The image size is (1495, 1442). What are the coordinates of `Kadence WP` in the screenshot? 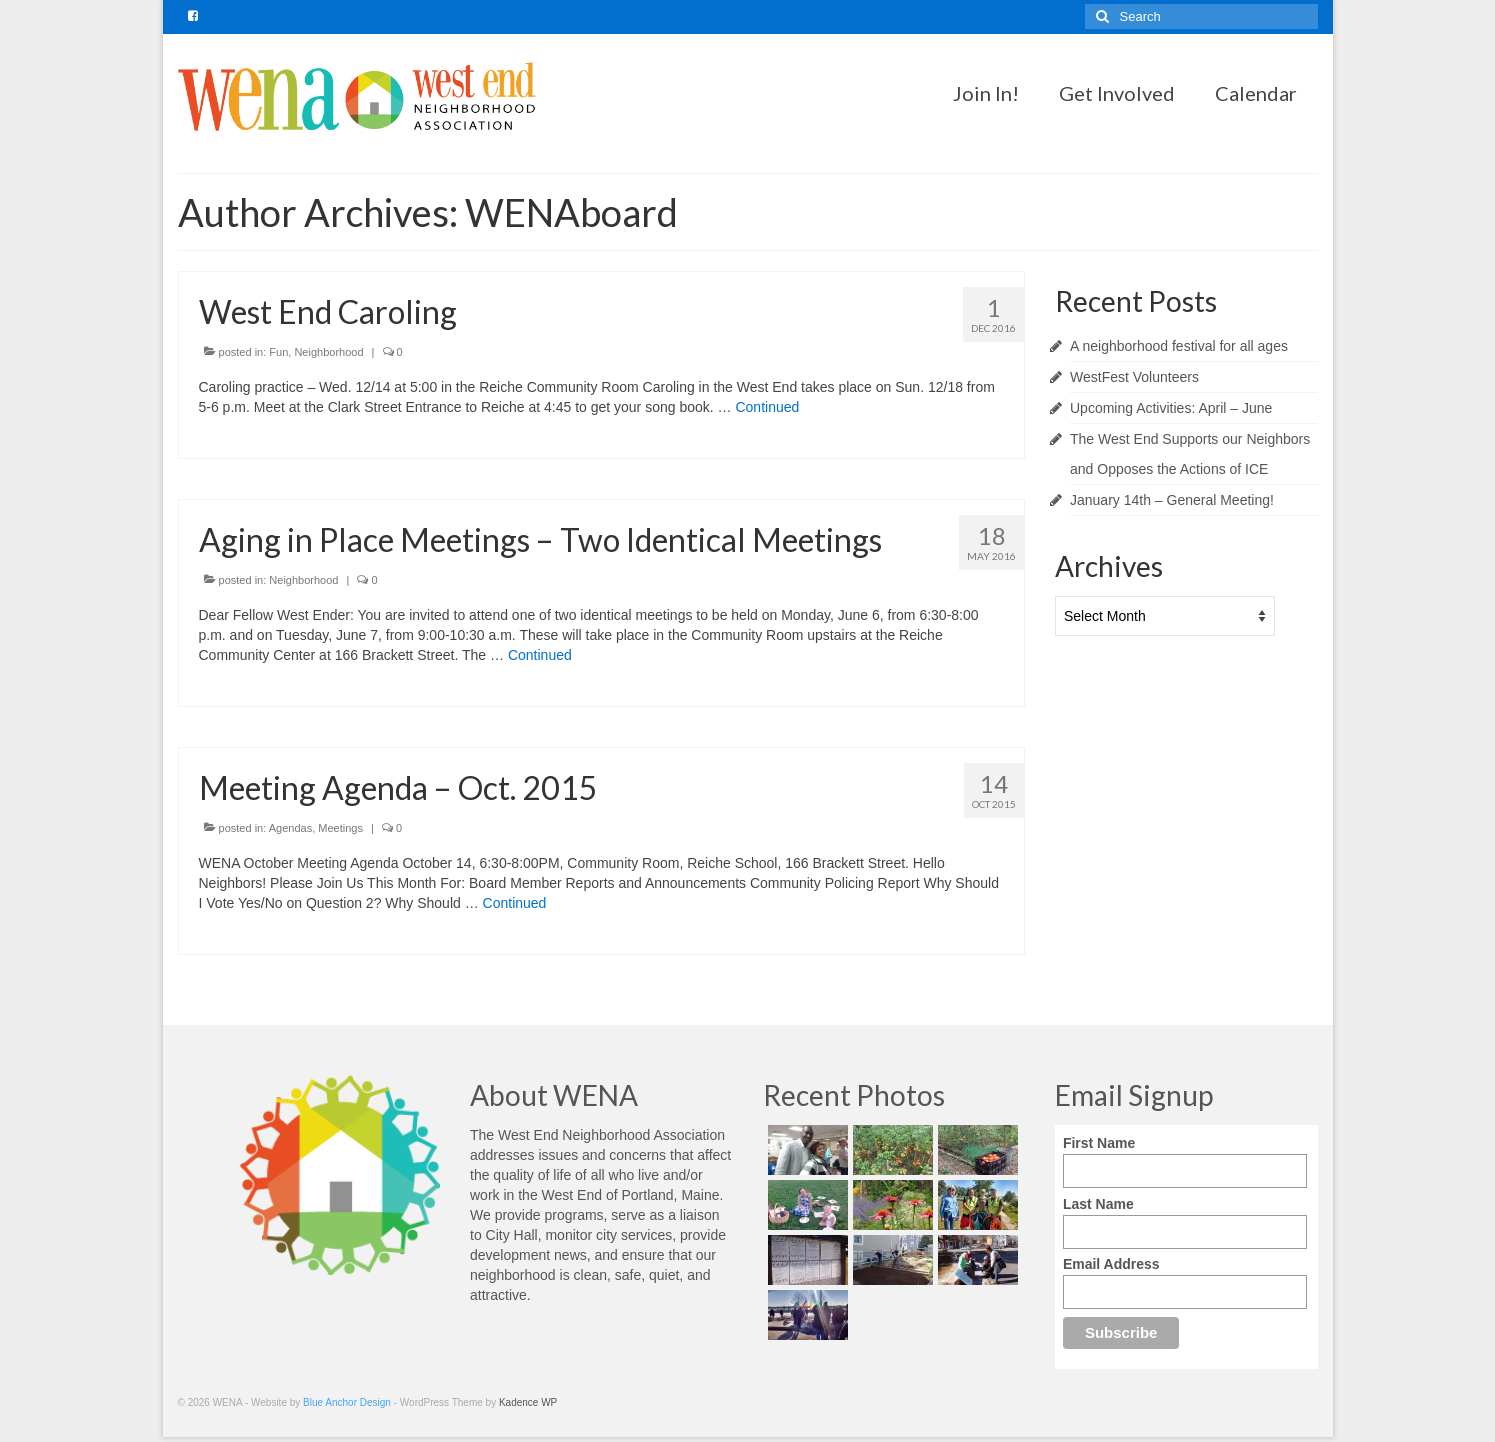 It's located at (528, 1402).